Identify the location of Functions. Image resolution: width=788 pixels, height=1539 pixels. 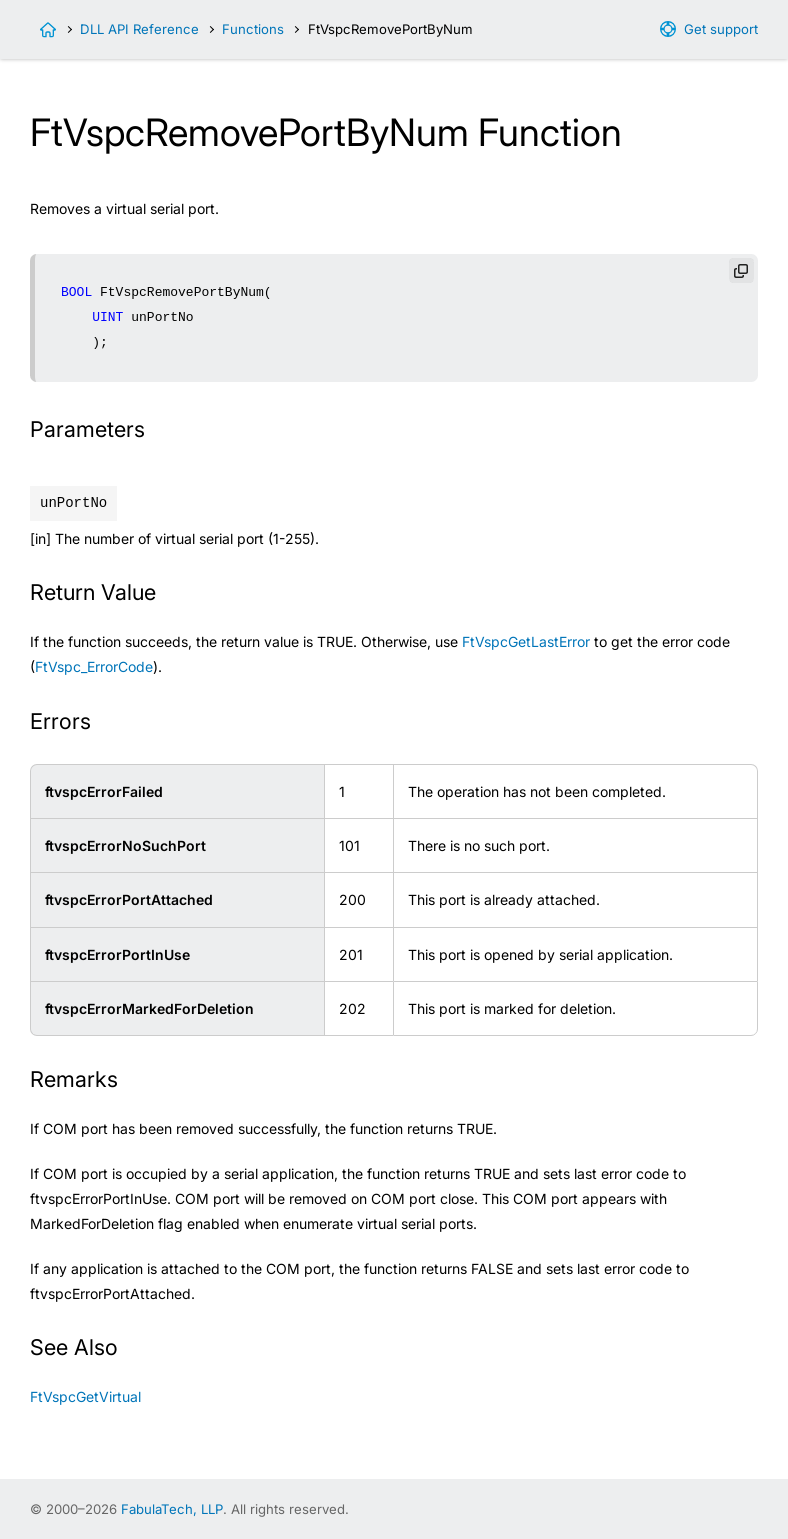
(253, 29).